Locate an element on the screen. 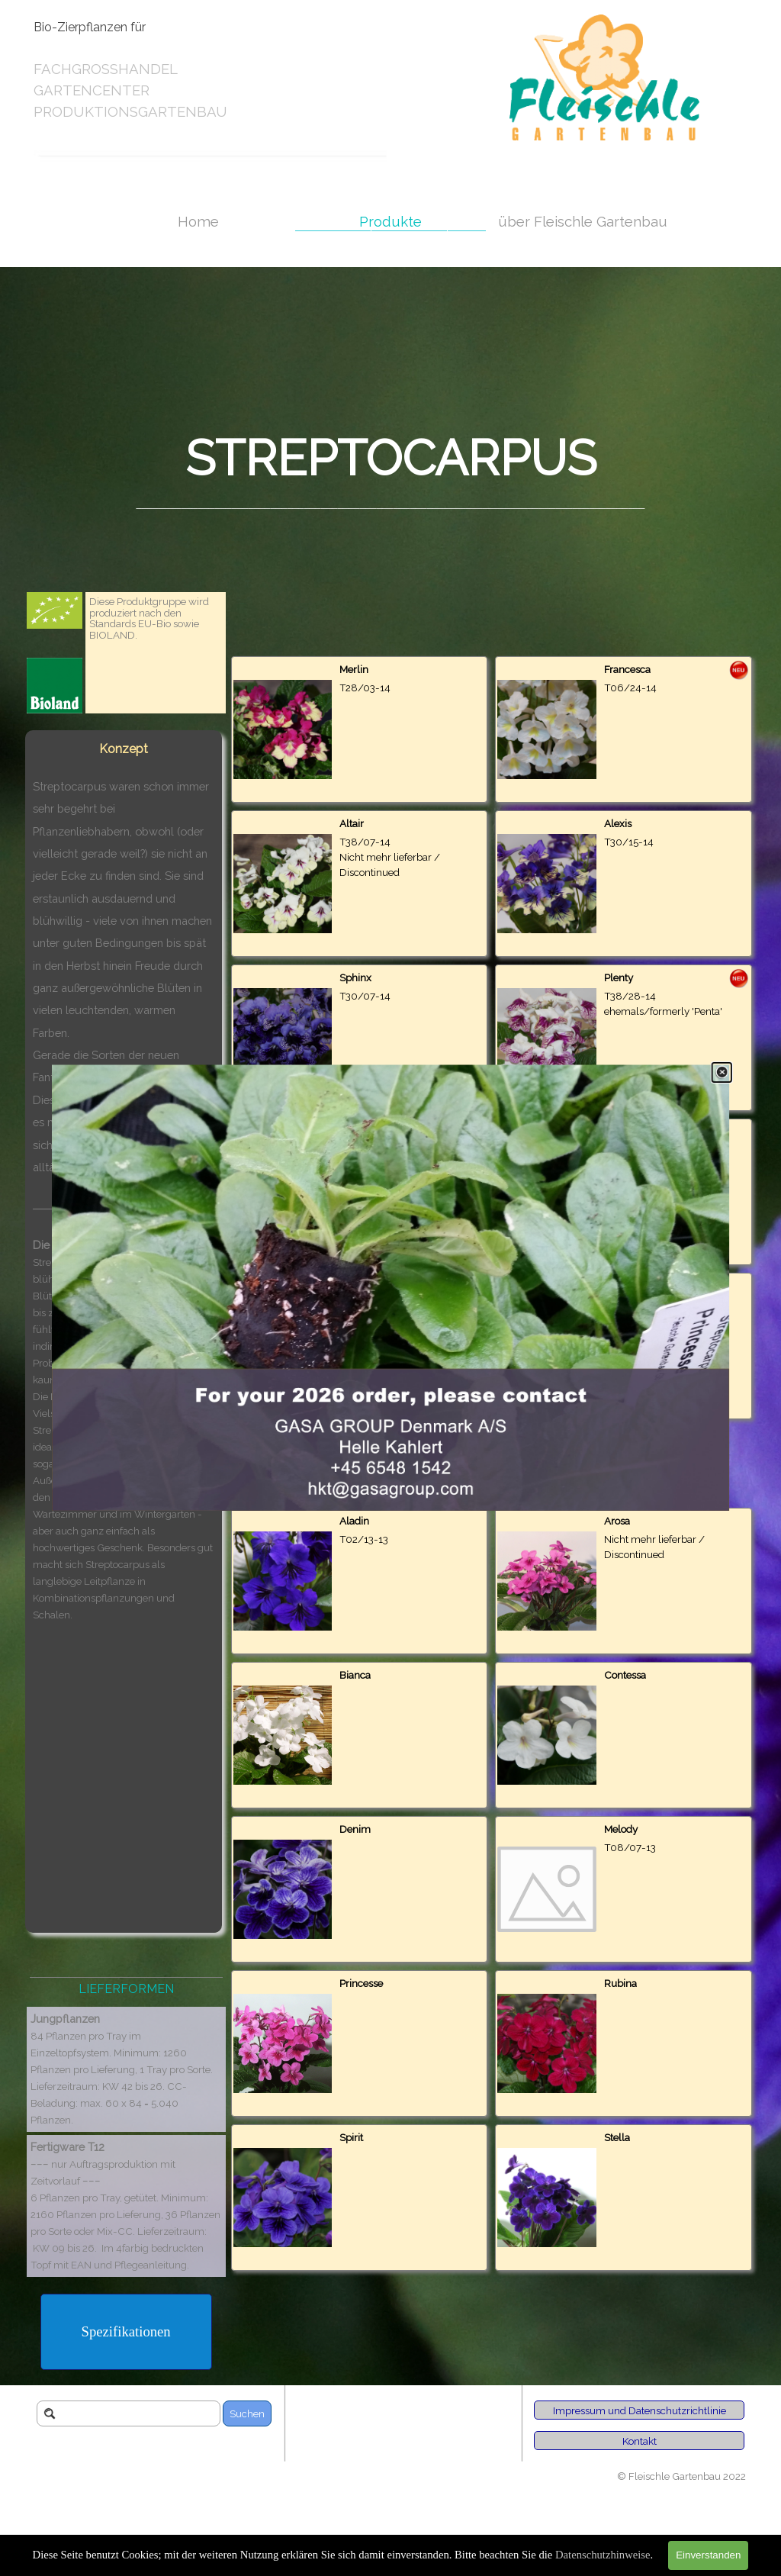 This screenshot has width=781, height=2576. [tabpanel] is located at coordinates (161, 70).